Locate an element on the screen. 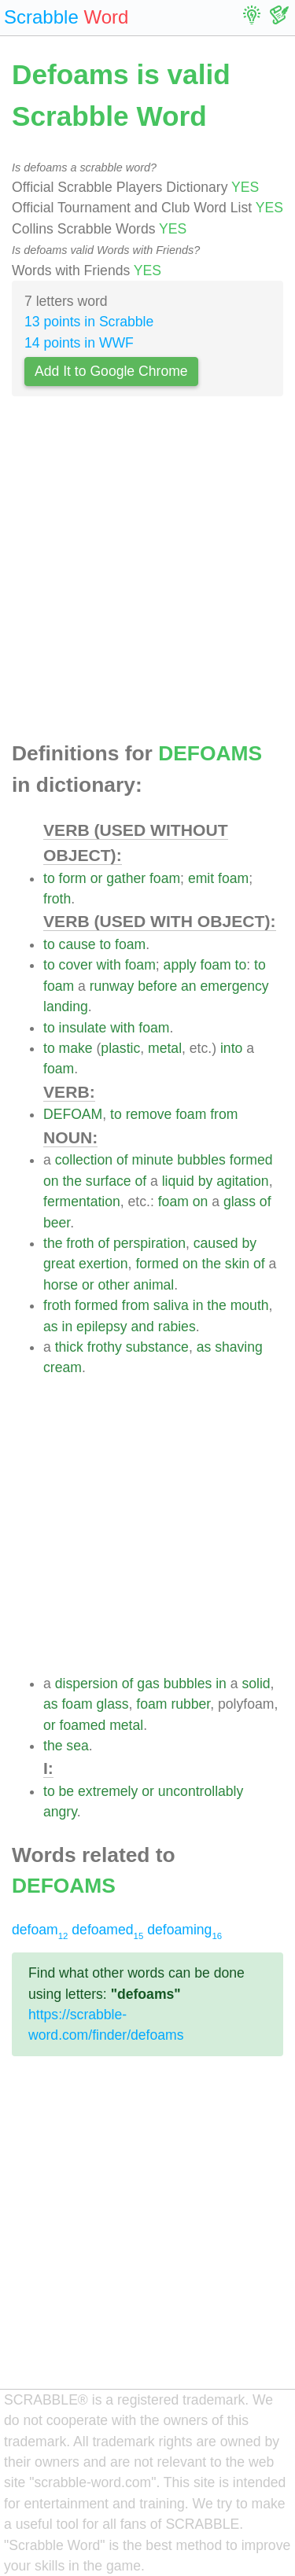  and is located at coordinates (142, 1326).